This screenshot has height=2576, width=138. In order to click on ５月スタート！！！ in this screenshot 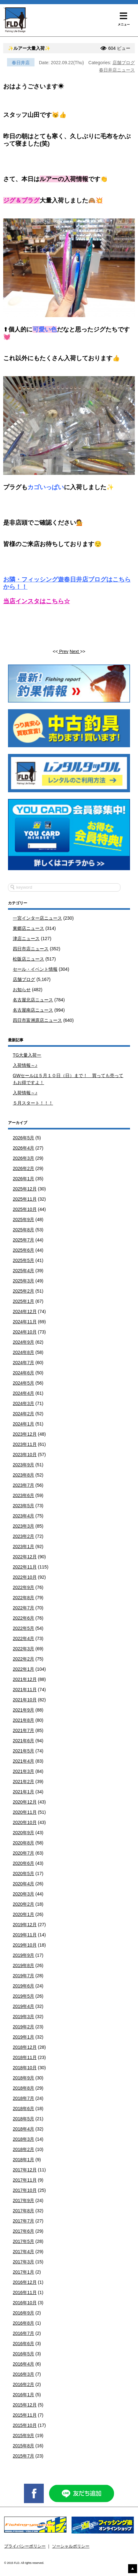, I will do `click(33, 1103)`.